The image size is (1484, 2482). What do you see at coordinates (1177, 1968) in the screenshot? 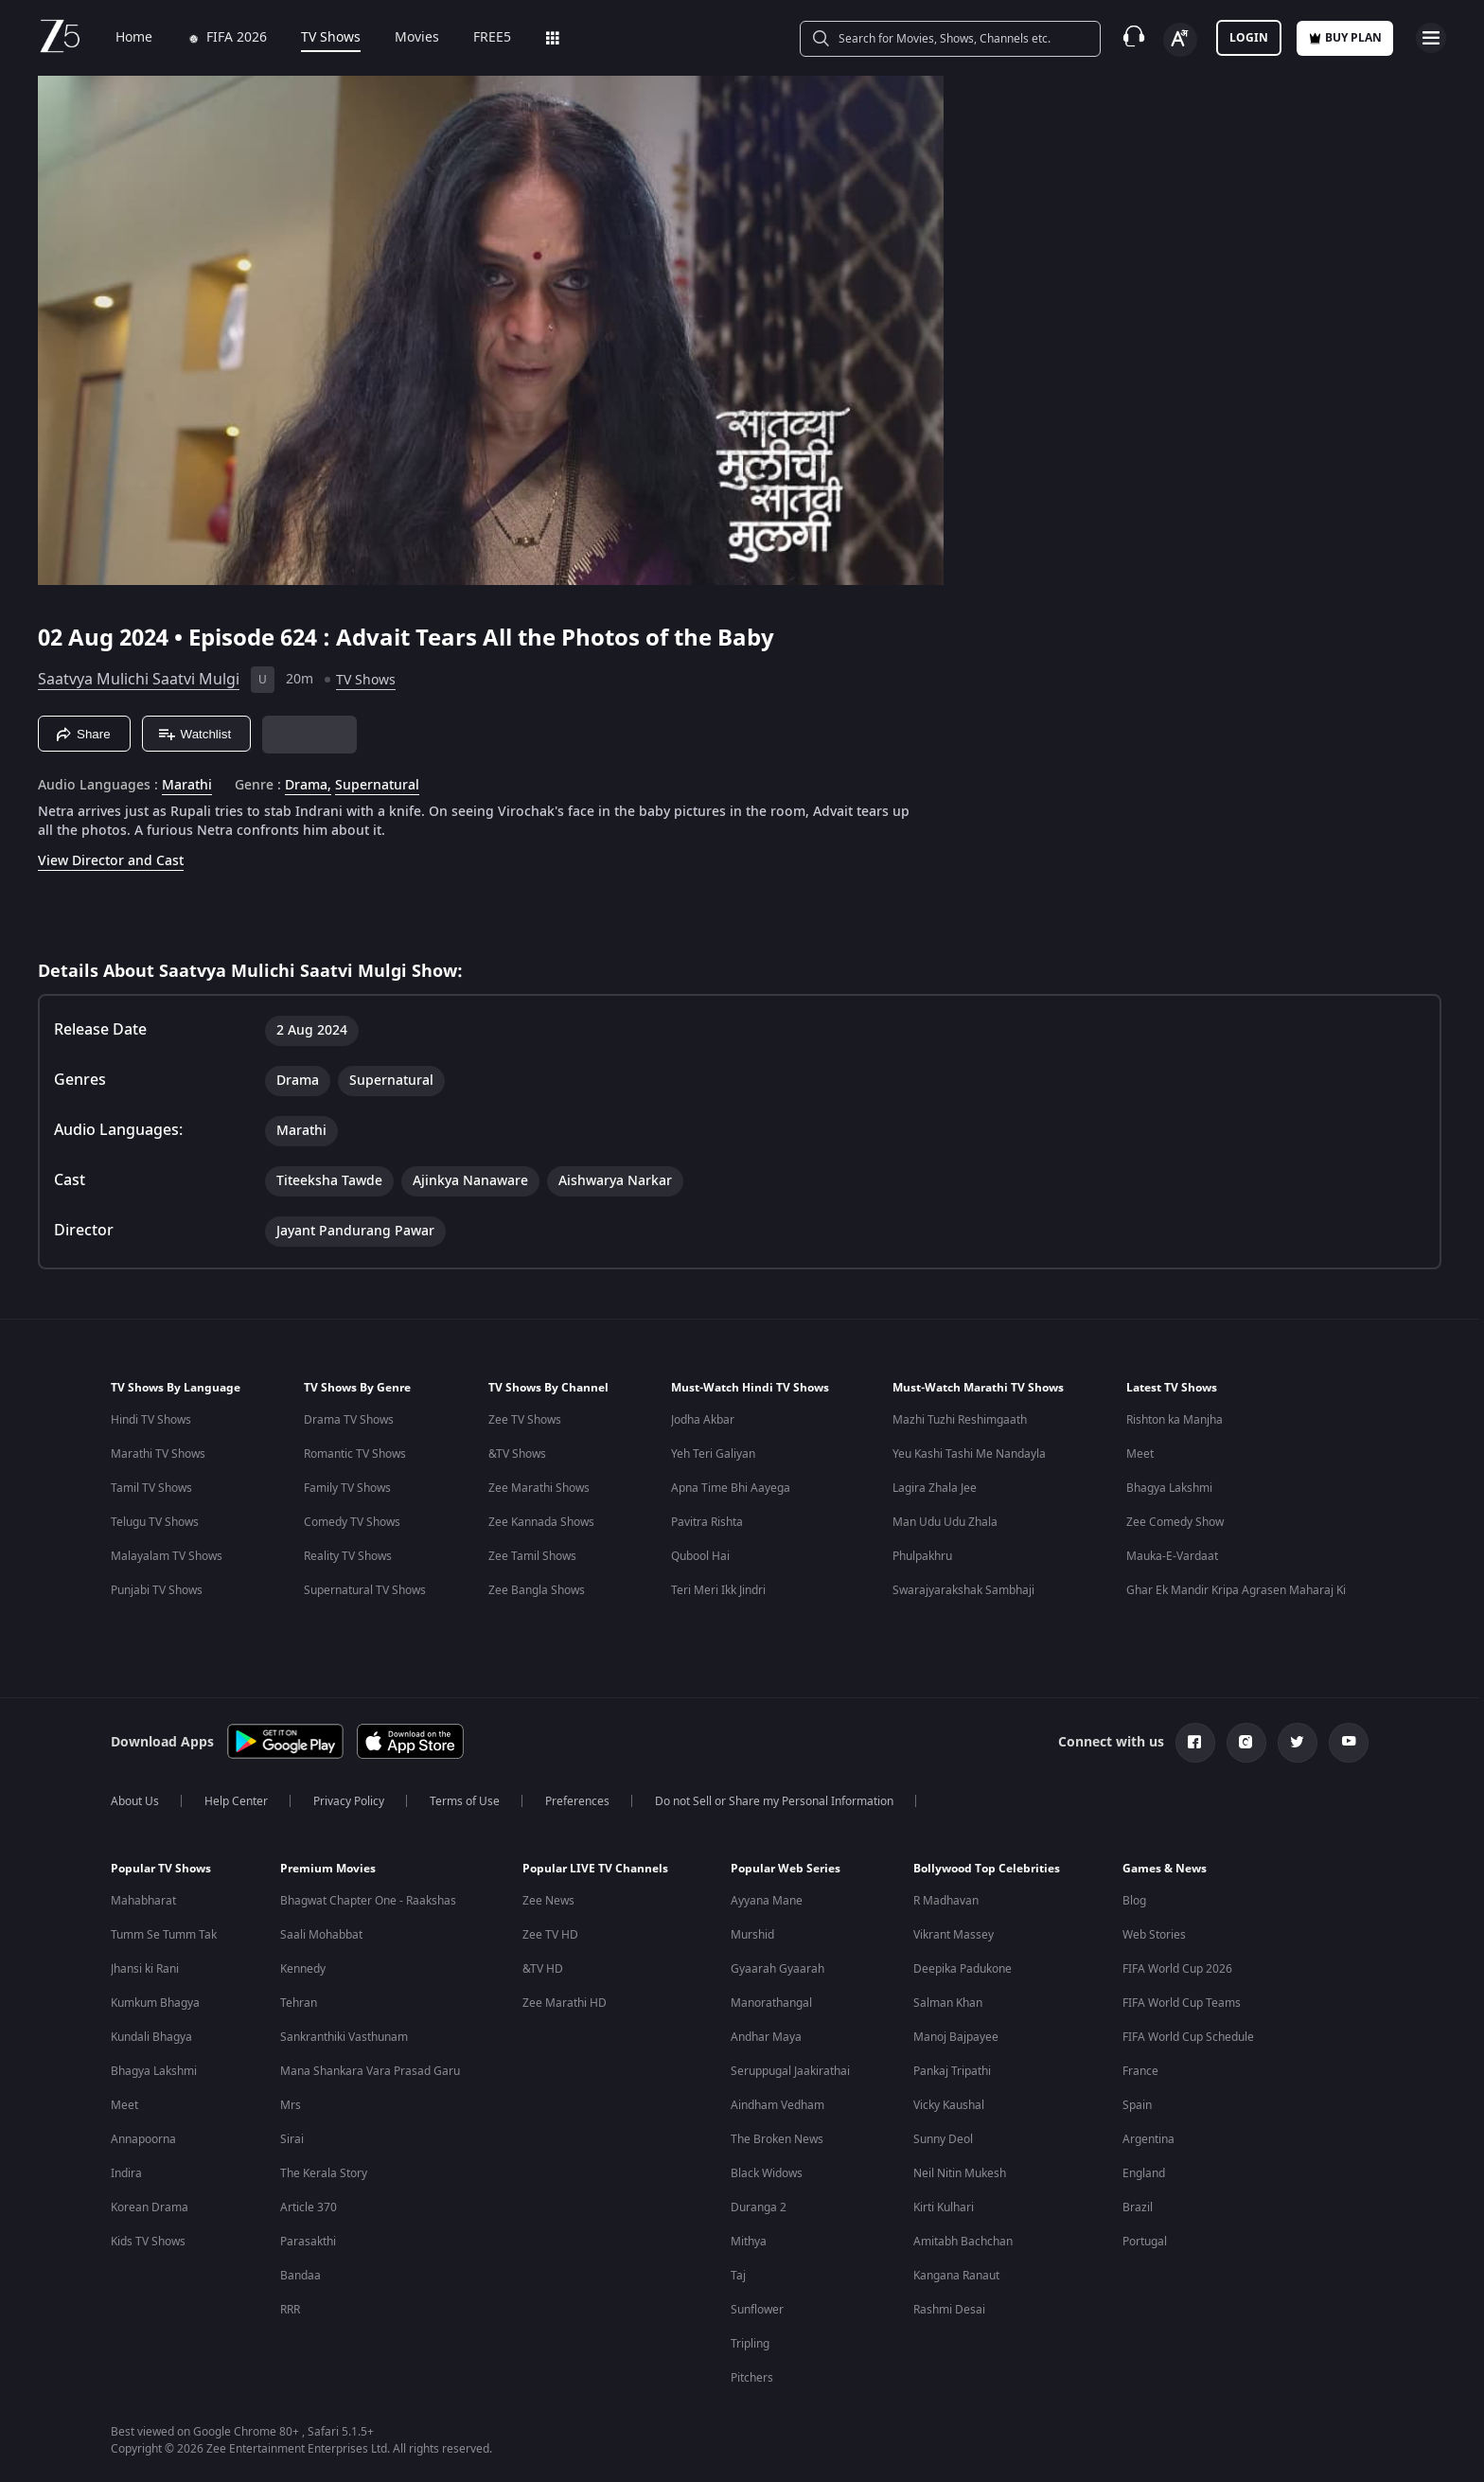
I see `FIFA World Cup 2026` at bounding box center [1177, 1968].